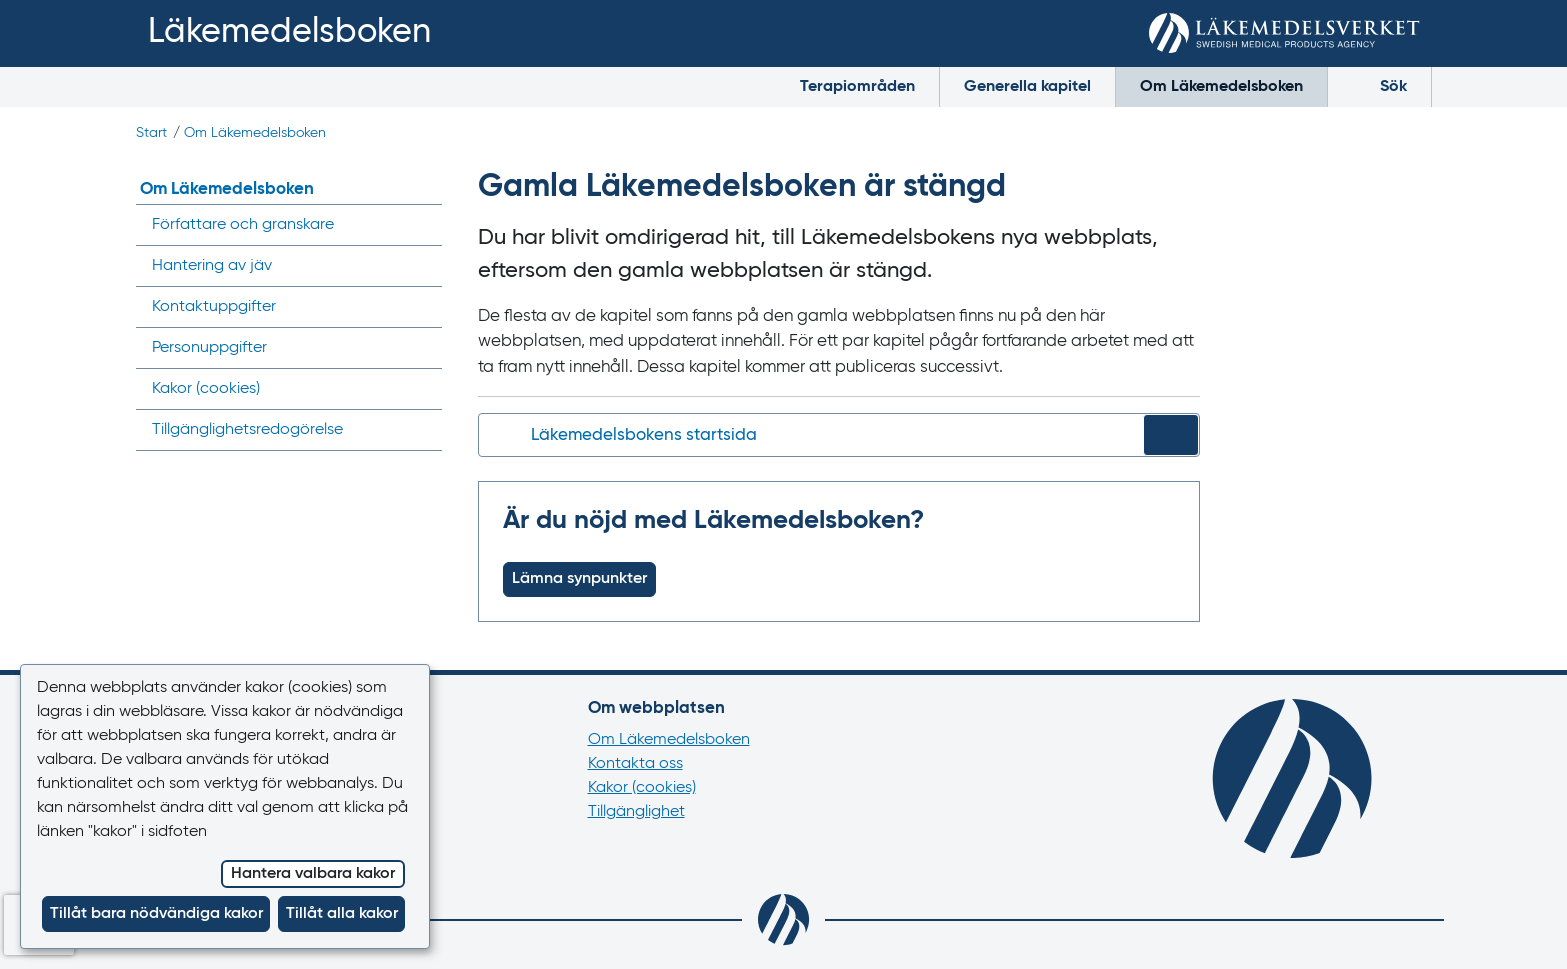 The image size is (1567, 969). I want to click on Kontaktuppgifter, so click(214, 307).